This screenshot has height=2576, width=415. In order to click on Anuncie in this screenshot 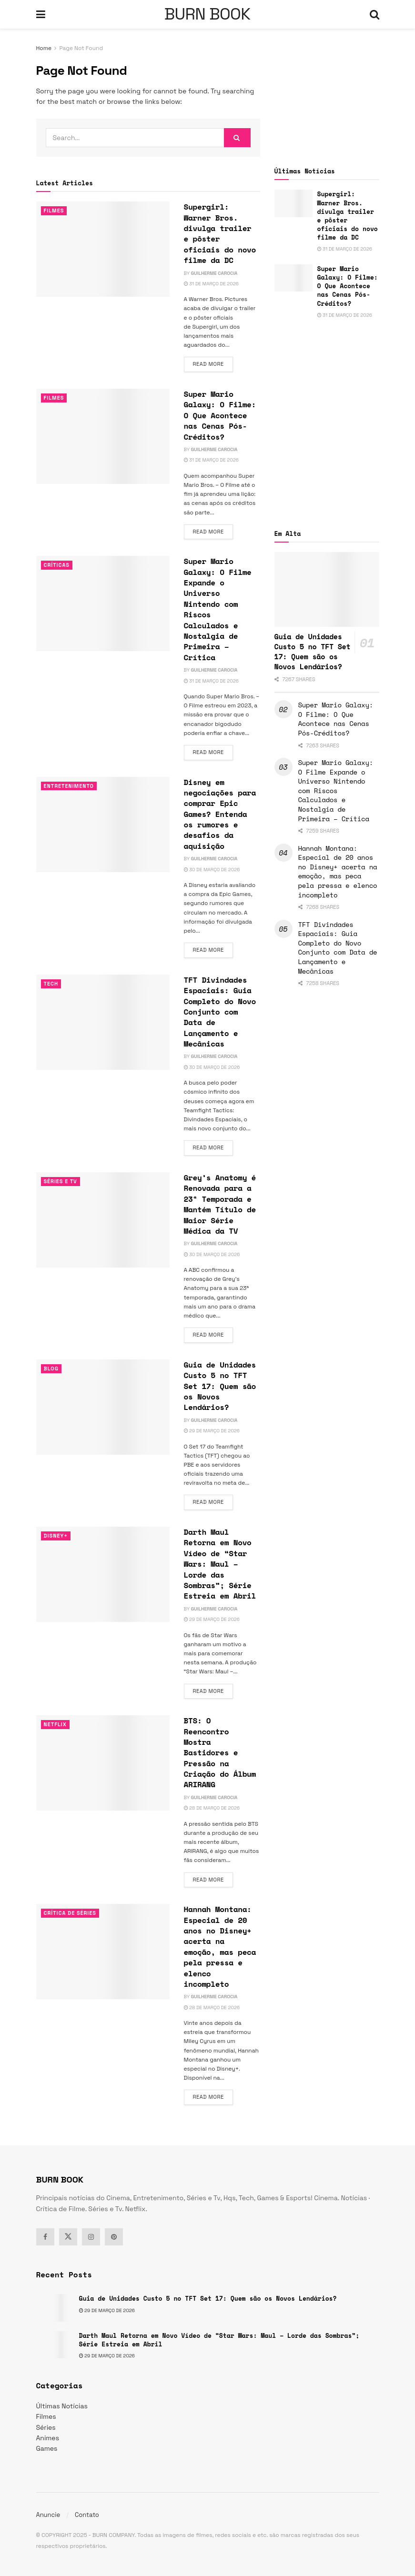, I will do `click(48, 2515)`.